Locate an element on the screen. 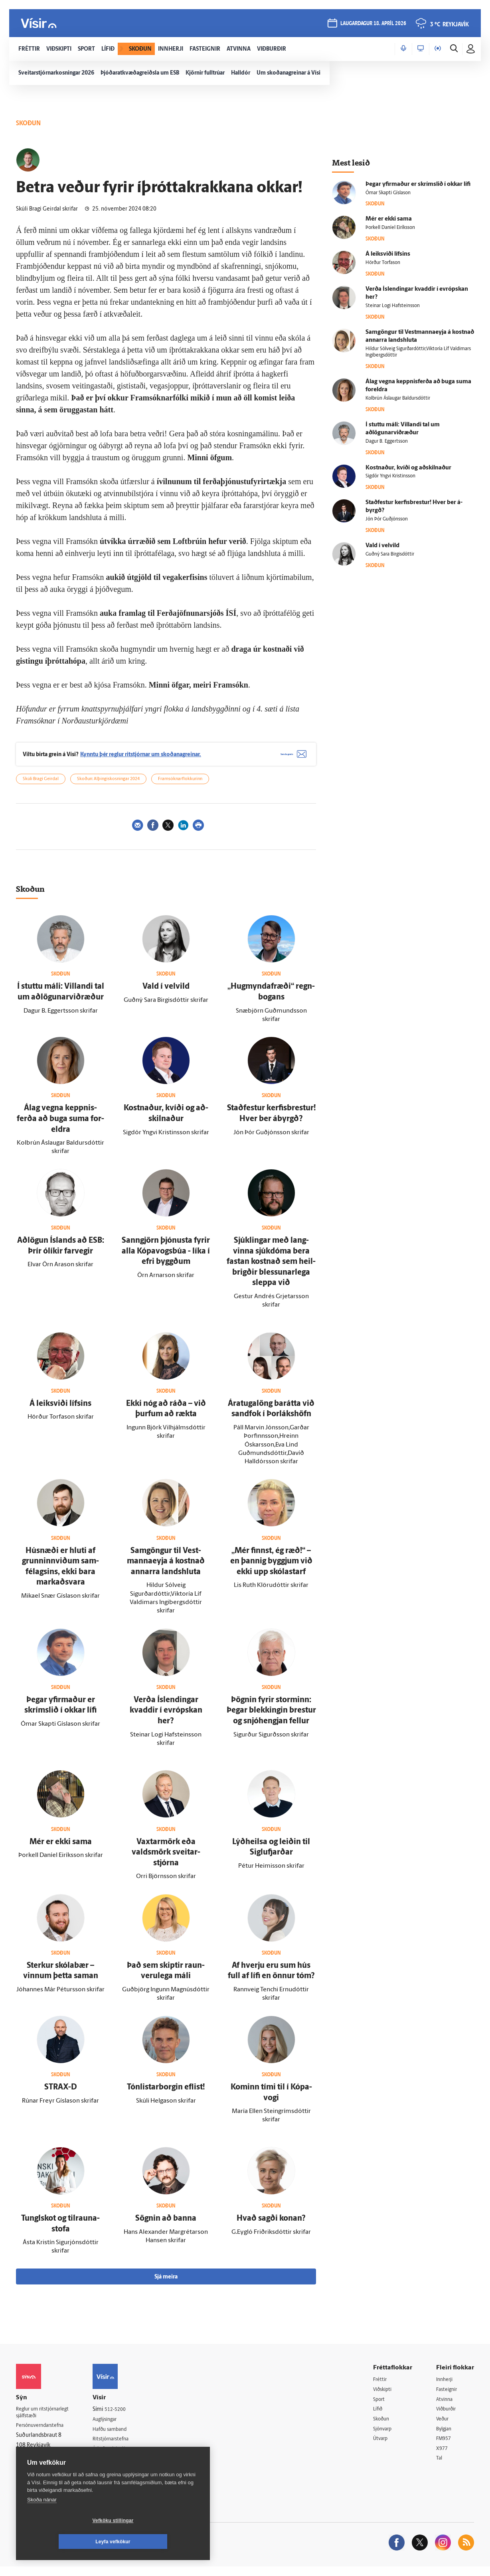 Image resolution: width=490 pixels, height=2576 pixels. Hörður Torfason is located at coordinates (383, 262).